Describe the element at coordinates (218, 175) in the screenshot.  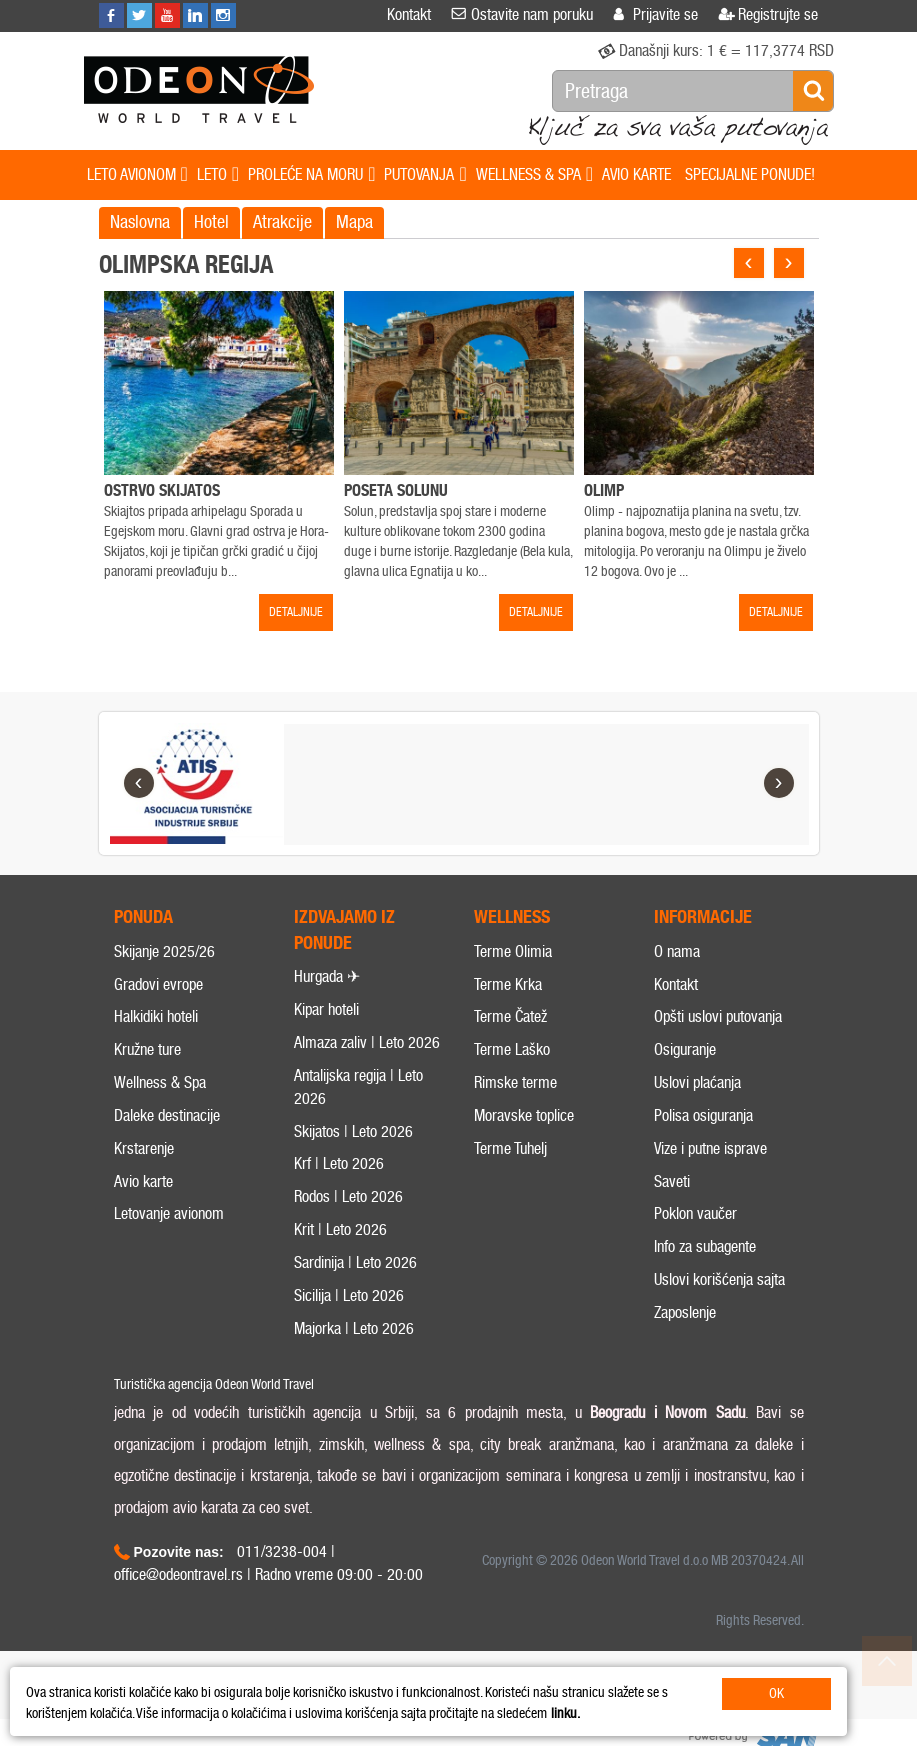
I see `LETO` at that location.